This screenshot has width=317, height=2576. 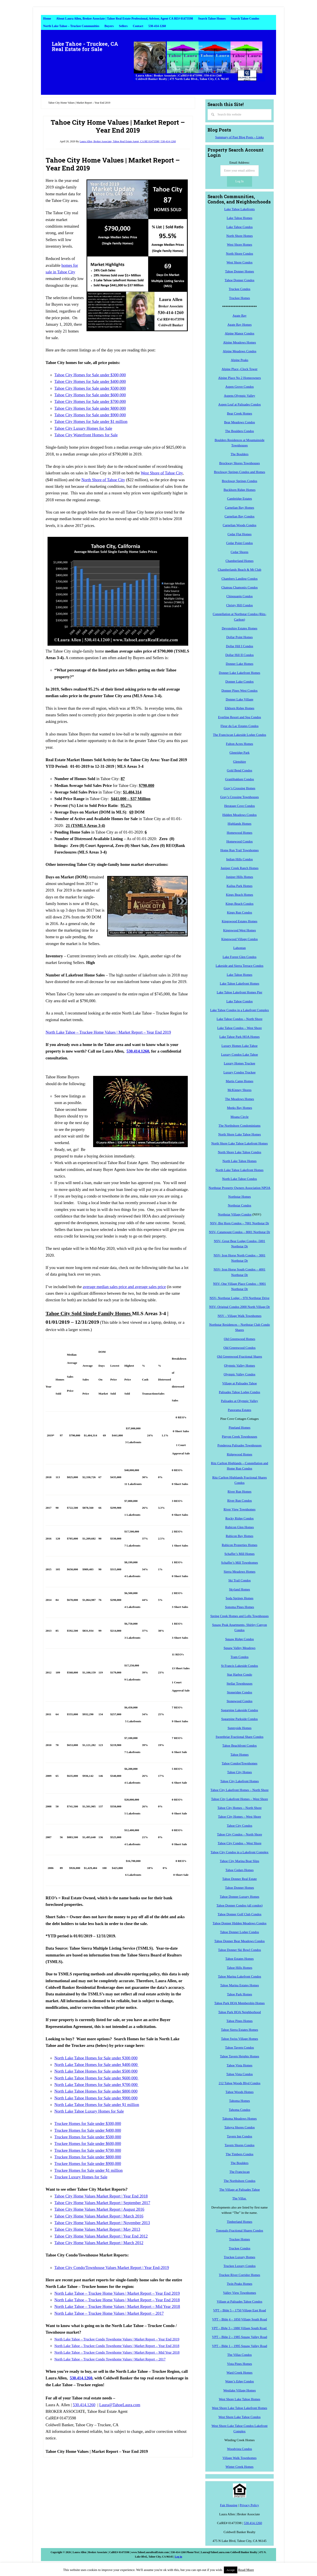 What do you see at coordinates (239, 422) in the screenshot?
I see `Bear Meadows Condos` at bounding box center [239, 422].